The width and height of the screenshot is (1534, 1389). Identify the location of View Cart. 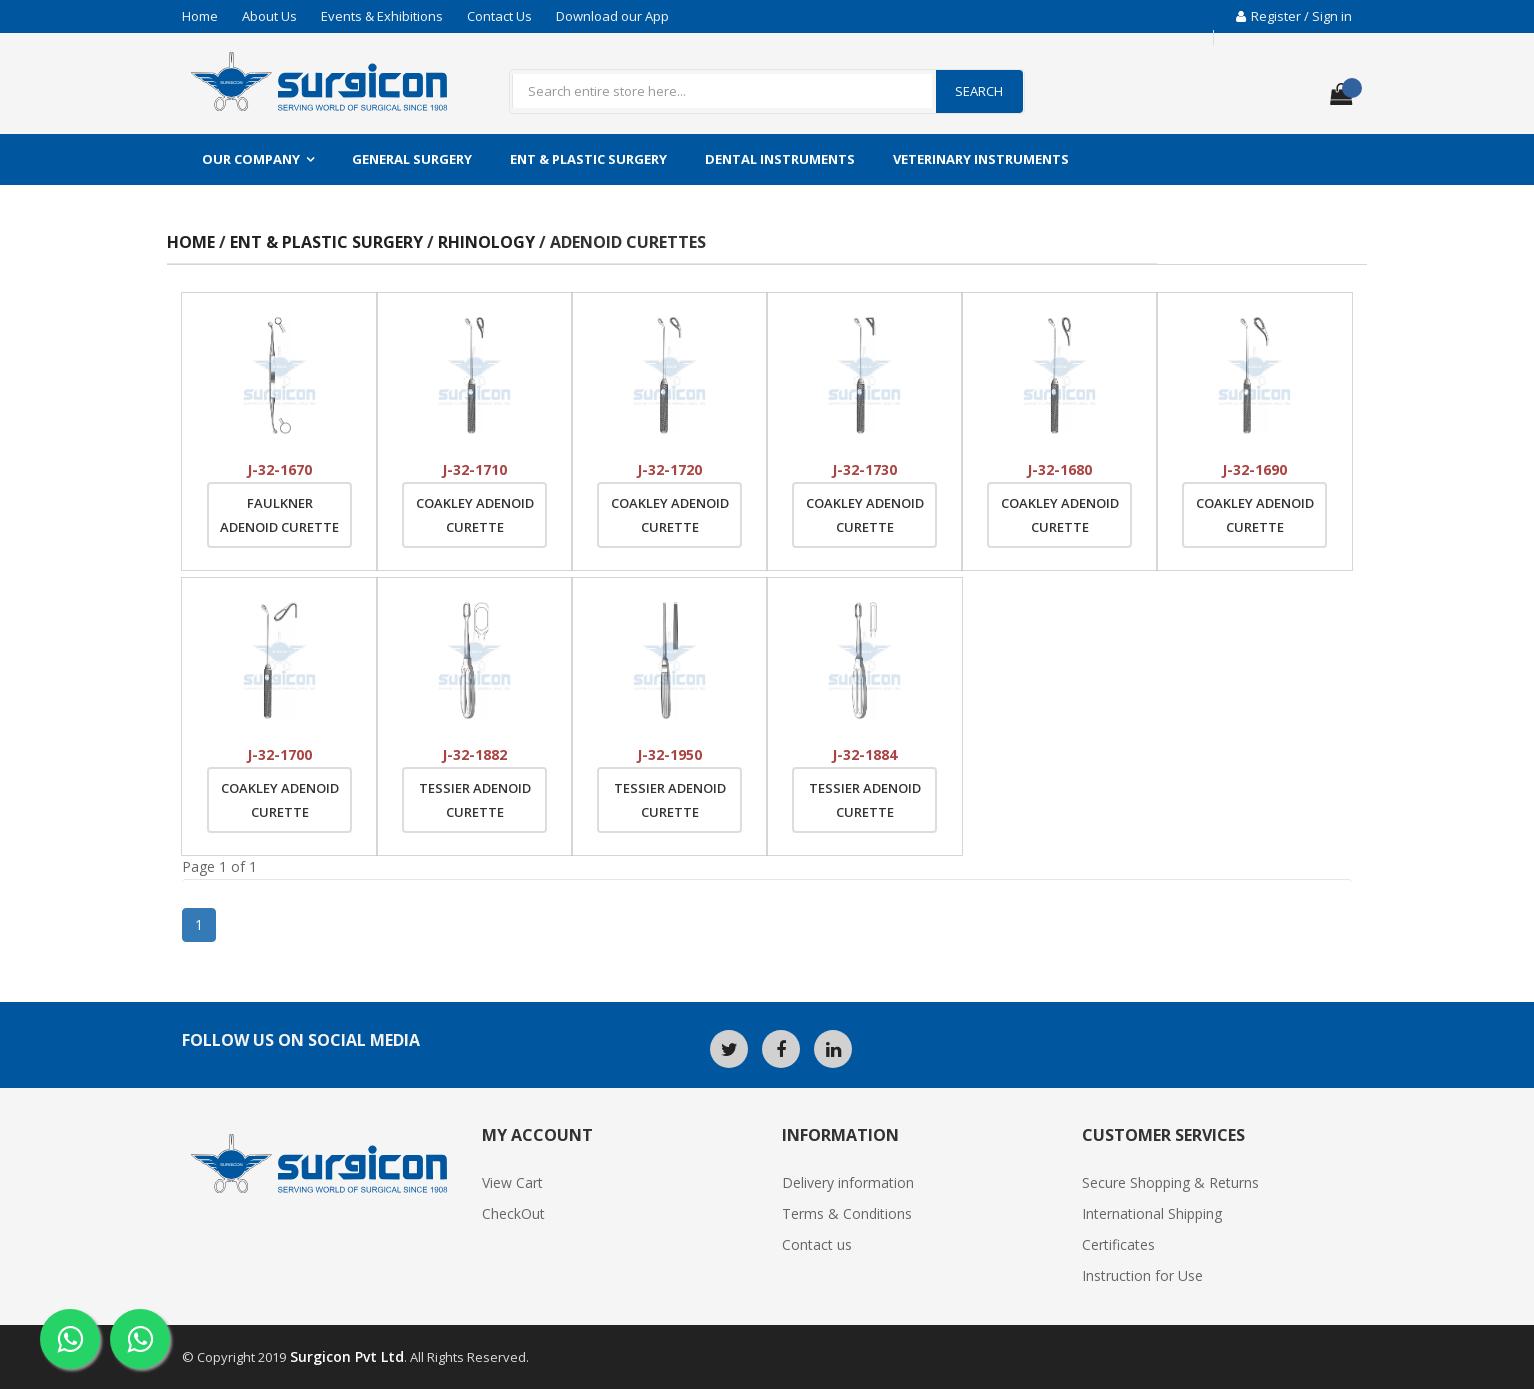
(512, 1182).